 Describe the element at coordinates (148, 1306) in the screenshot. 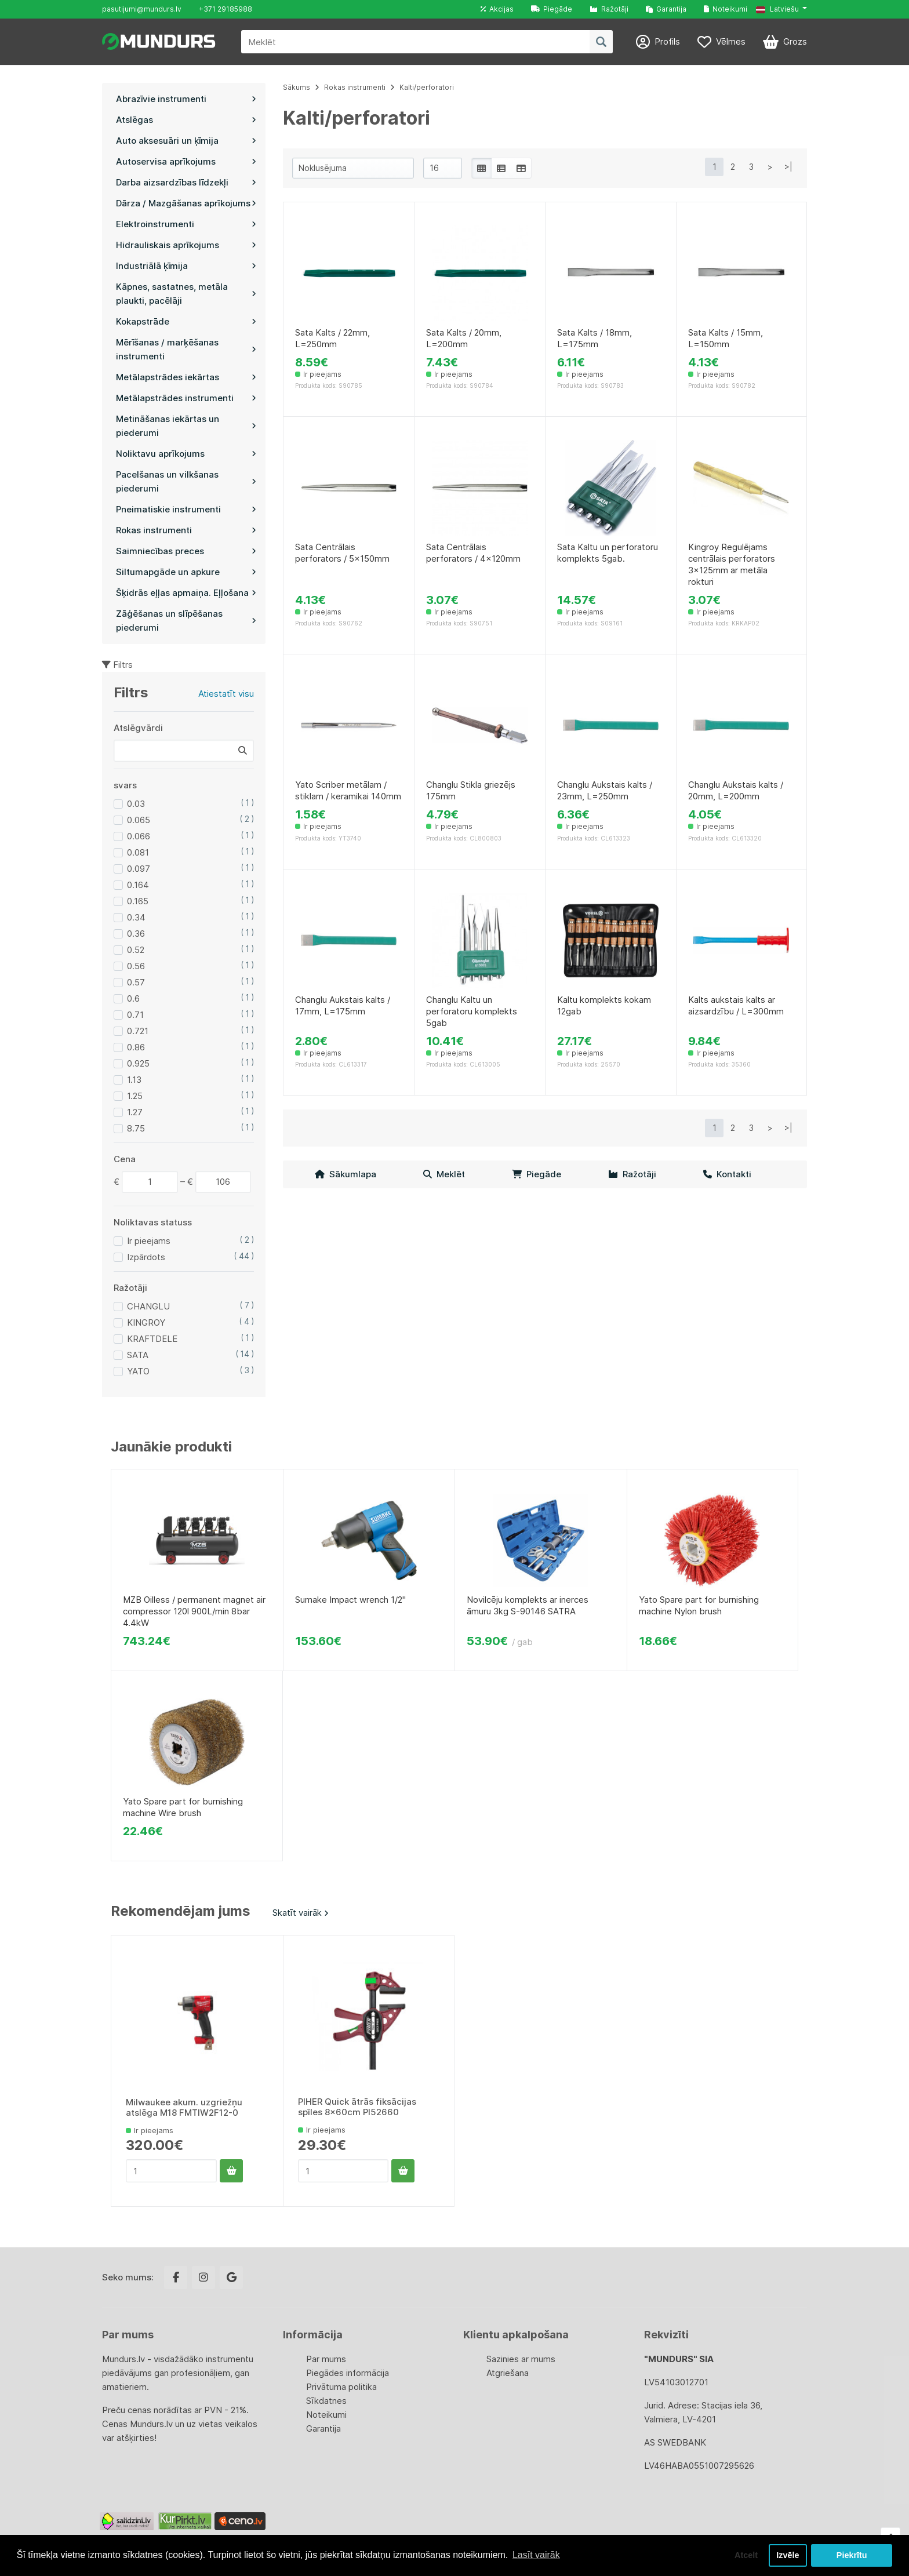

I see `CHANGLU` at that location.